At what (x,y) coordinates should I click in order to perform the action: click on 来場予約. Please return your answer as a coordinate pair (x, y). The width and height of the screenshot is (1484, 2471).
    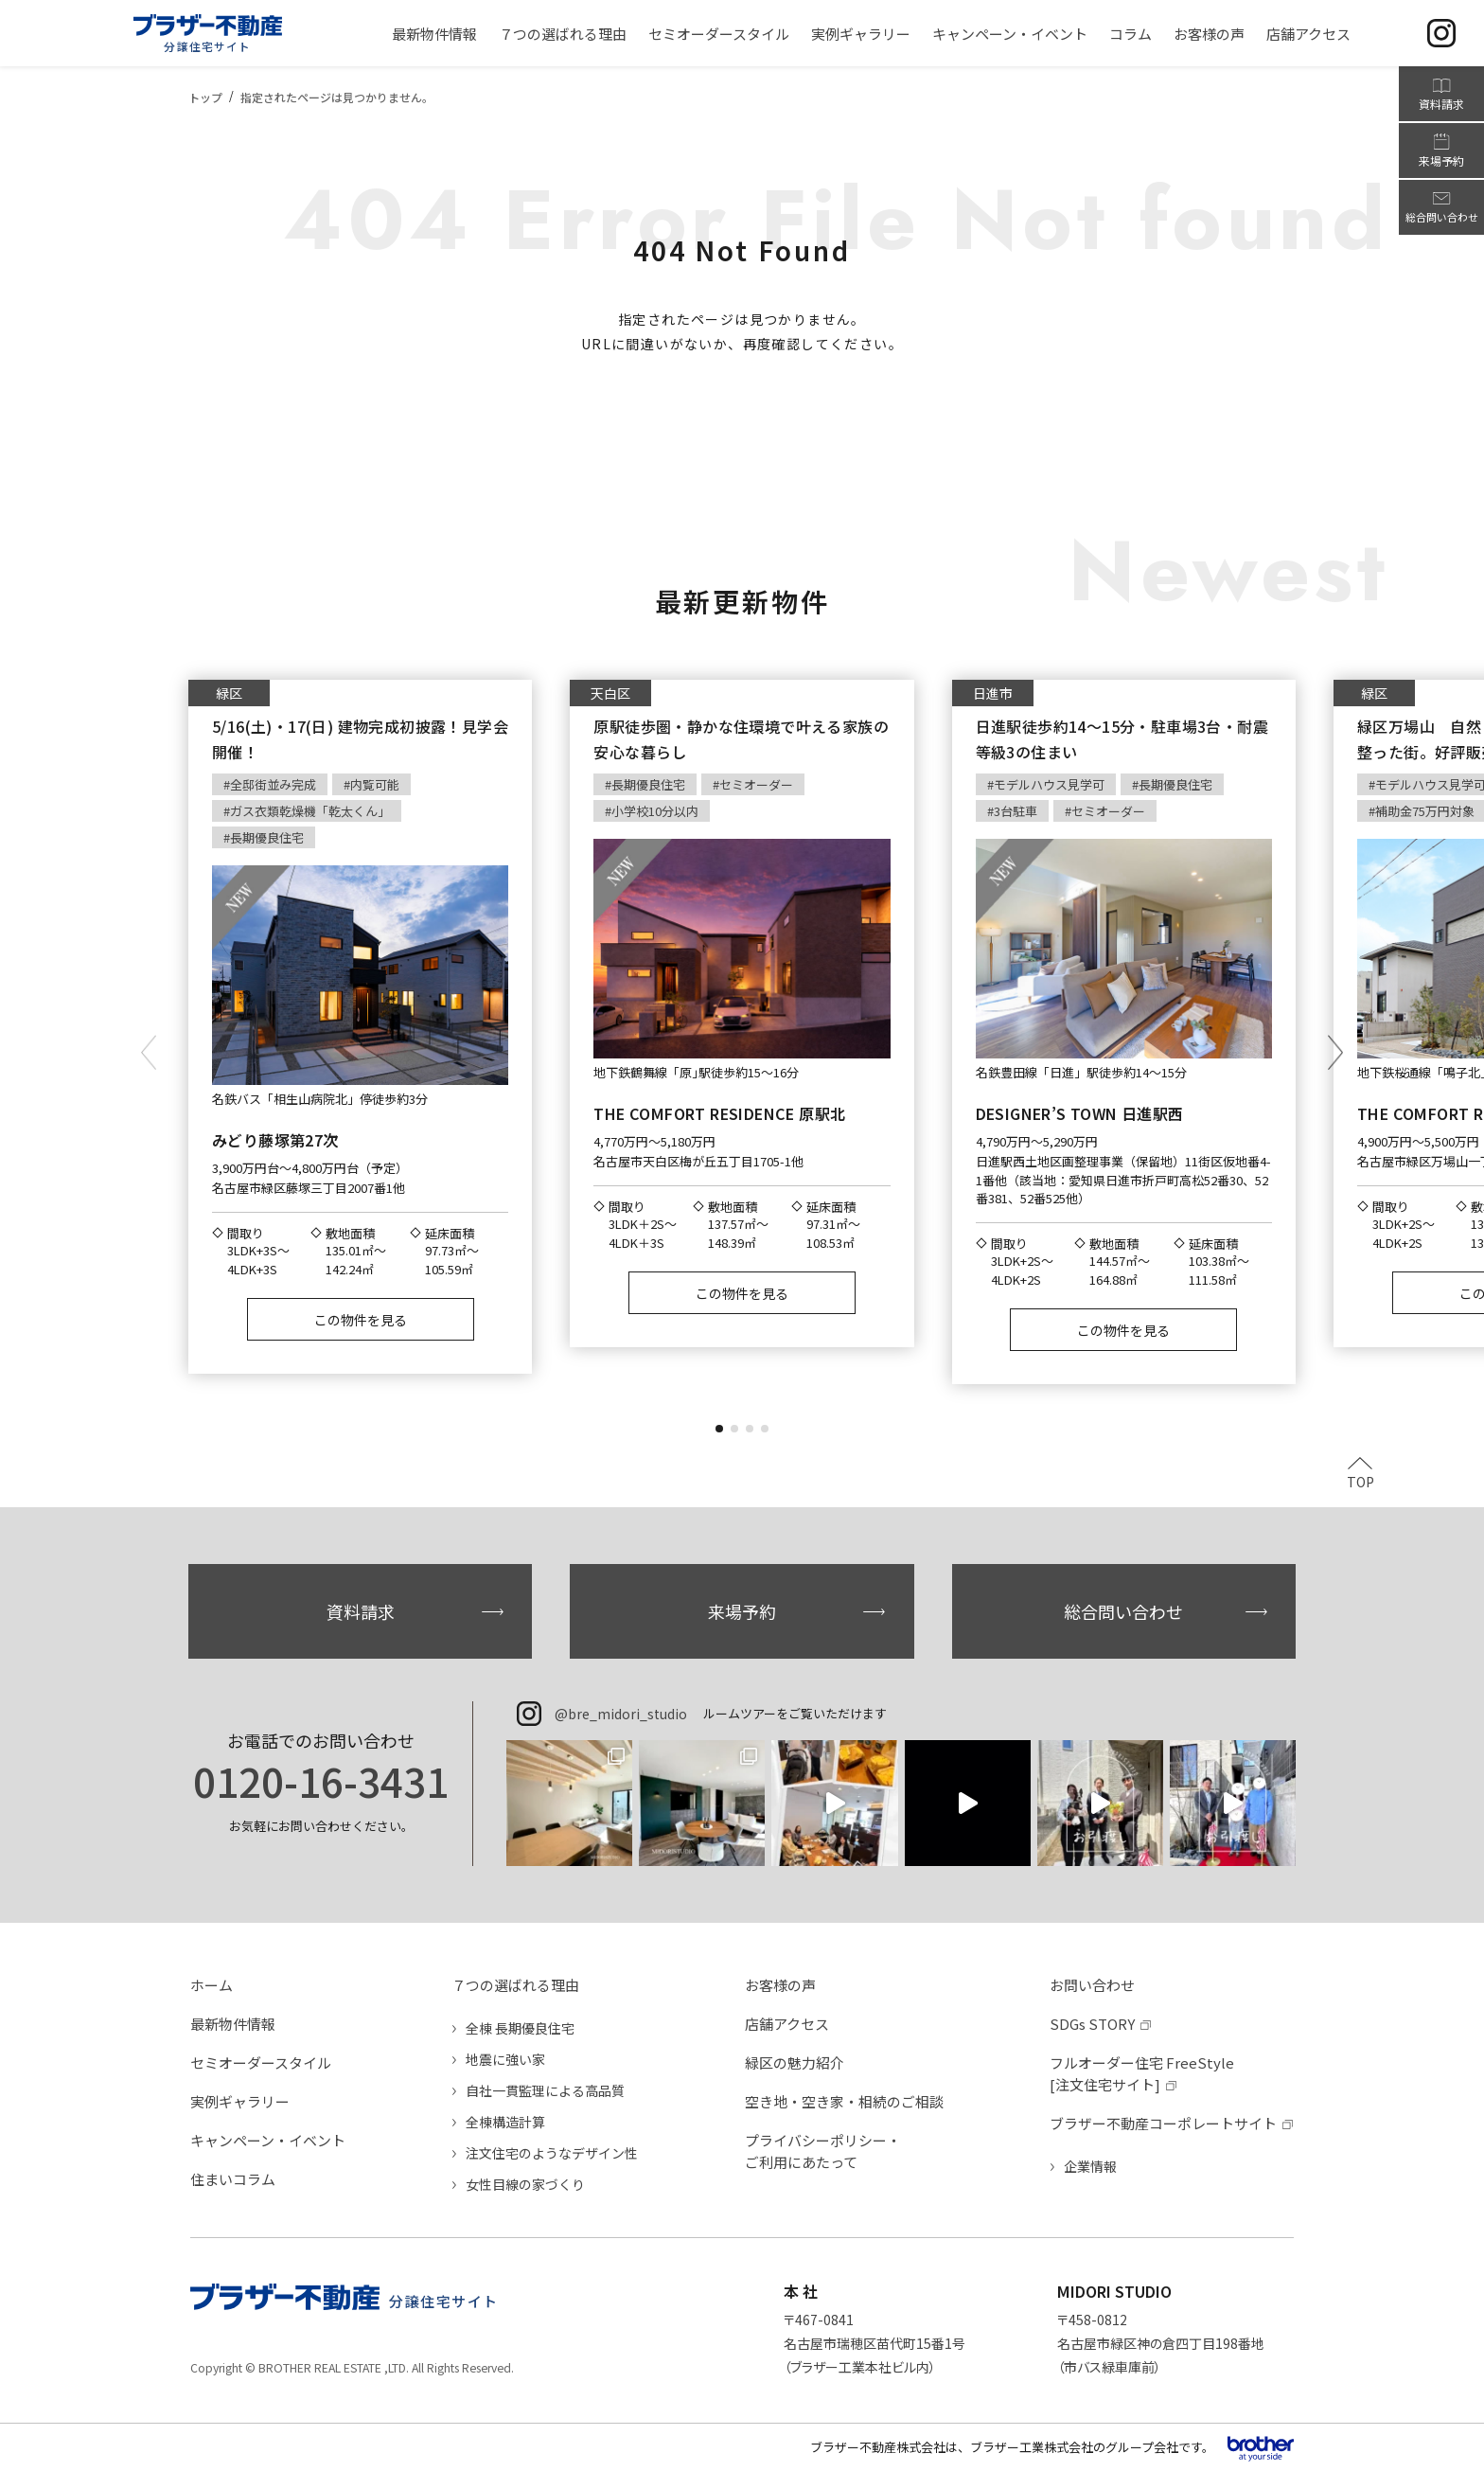
    Looking at the image, I should click on (742, 1611).